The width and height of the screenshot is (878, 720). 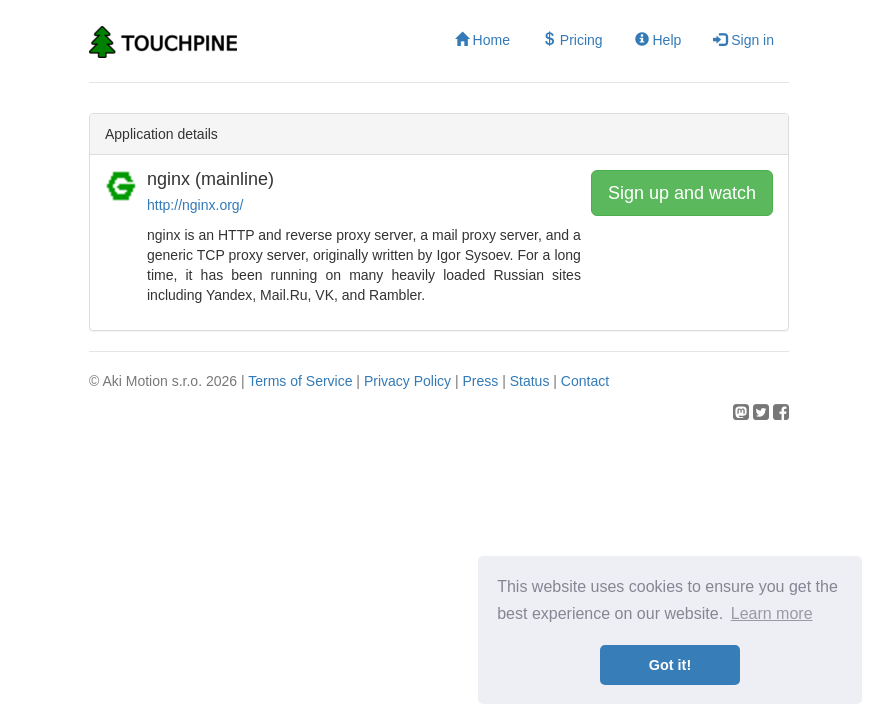 What do you see at coordinates (407, 381) in the screenshot?
I see `Privacy Policy` at bounding box center [407, 381].